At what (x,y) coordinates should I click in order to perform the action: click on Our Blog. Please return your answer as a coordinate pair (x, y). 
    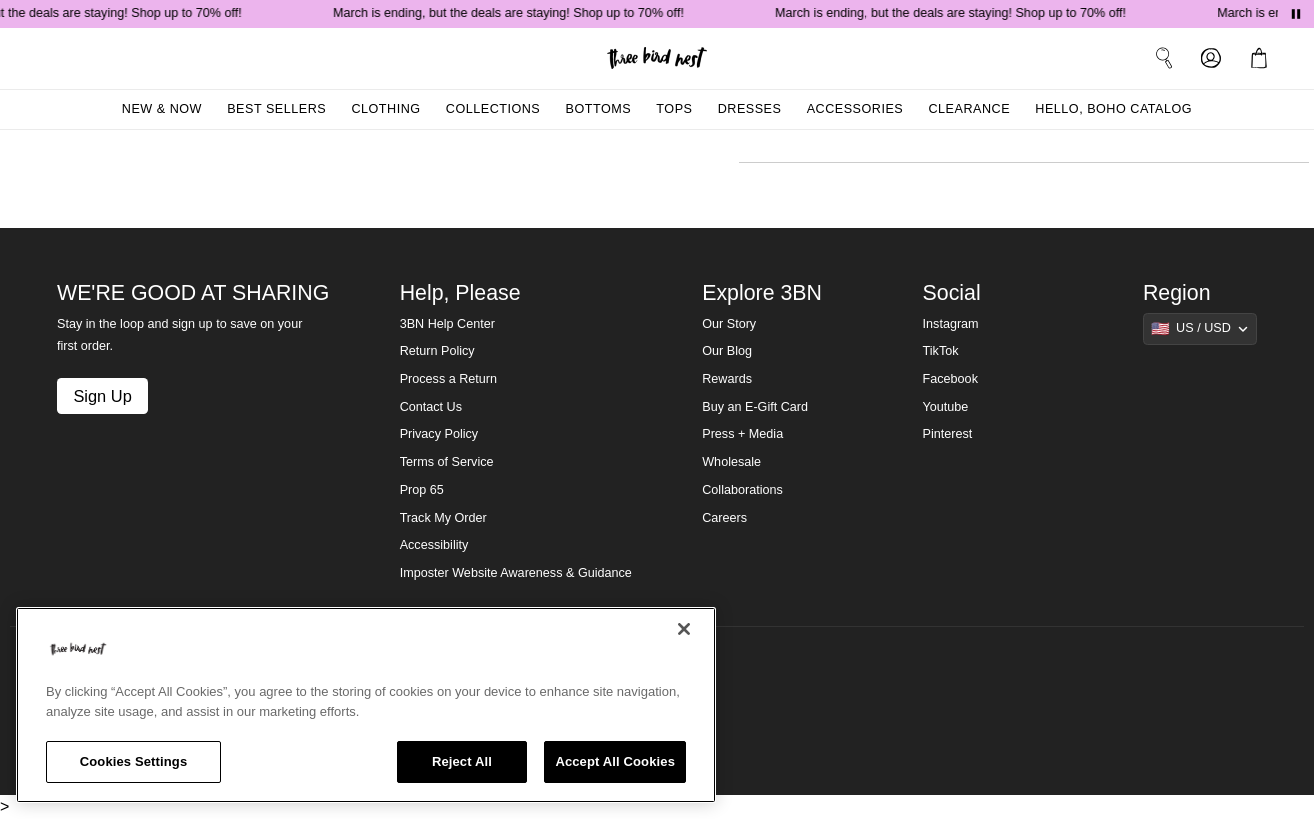
    Looking at the image, I should click on (727, 351).